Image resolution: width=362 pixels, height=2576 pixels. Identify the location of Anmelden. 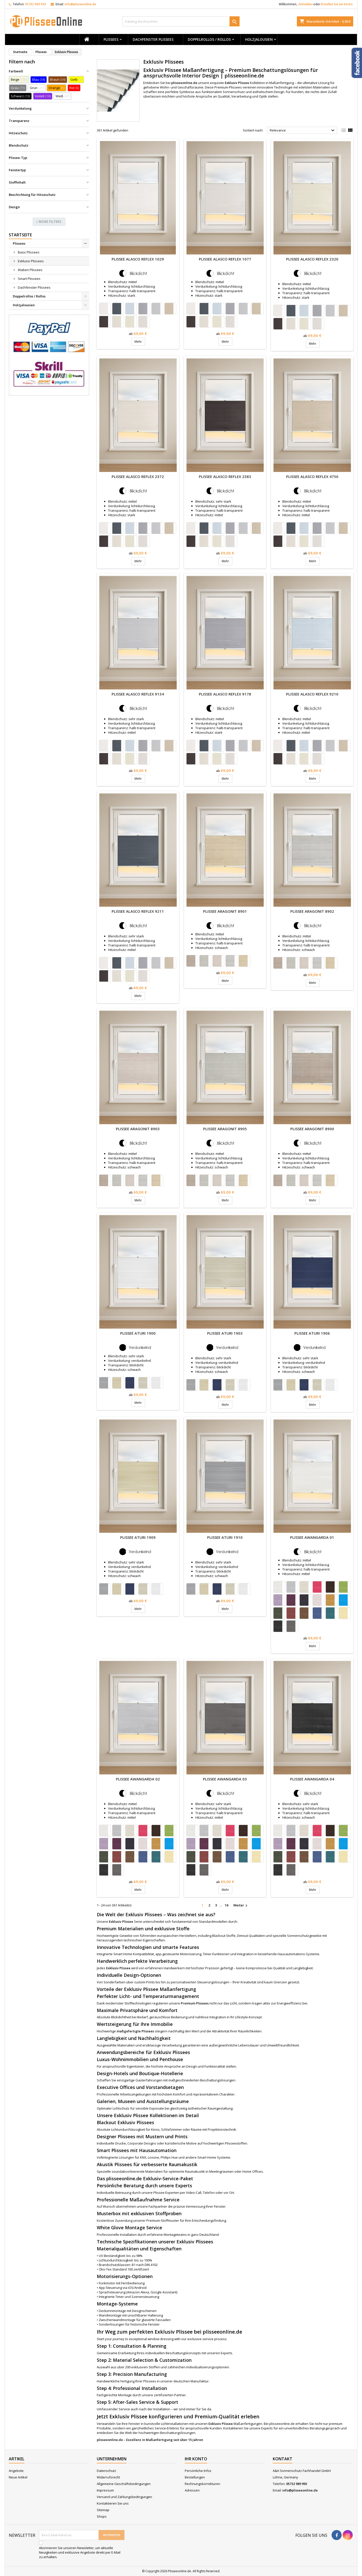
(305, 4).